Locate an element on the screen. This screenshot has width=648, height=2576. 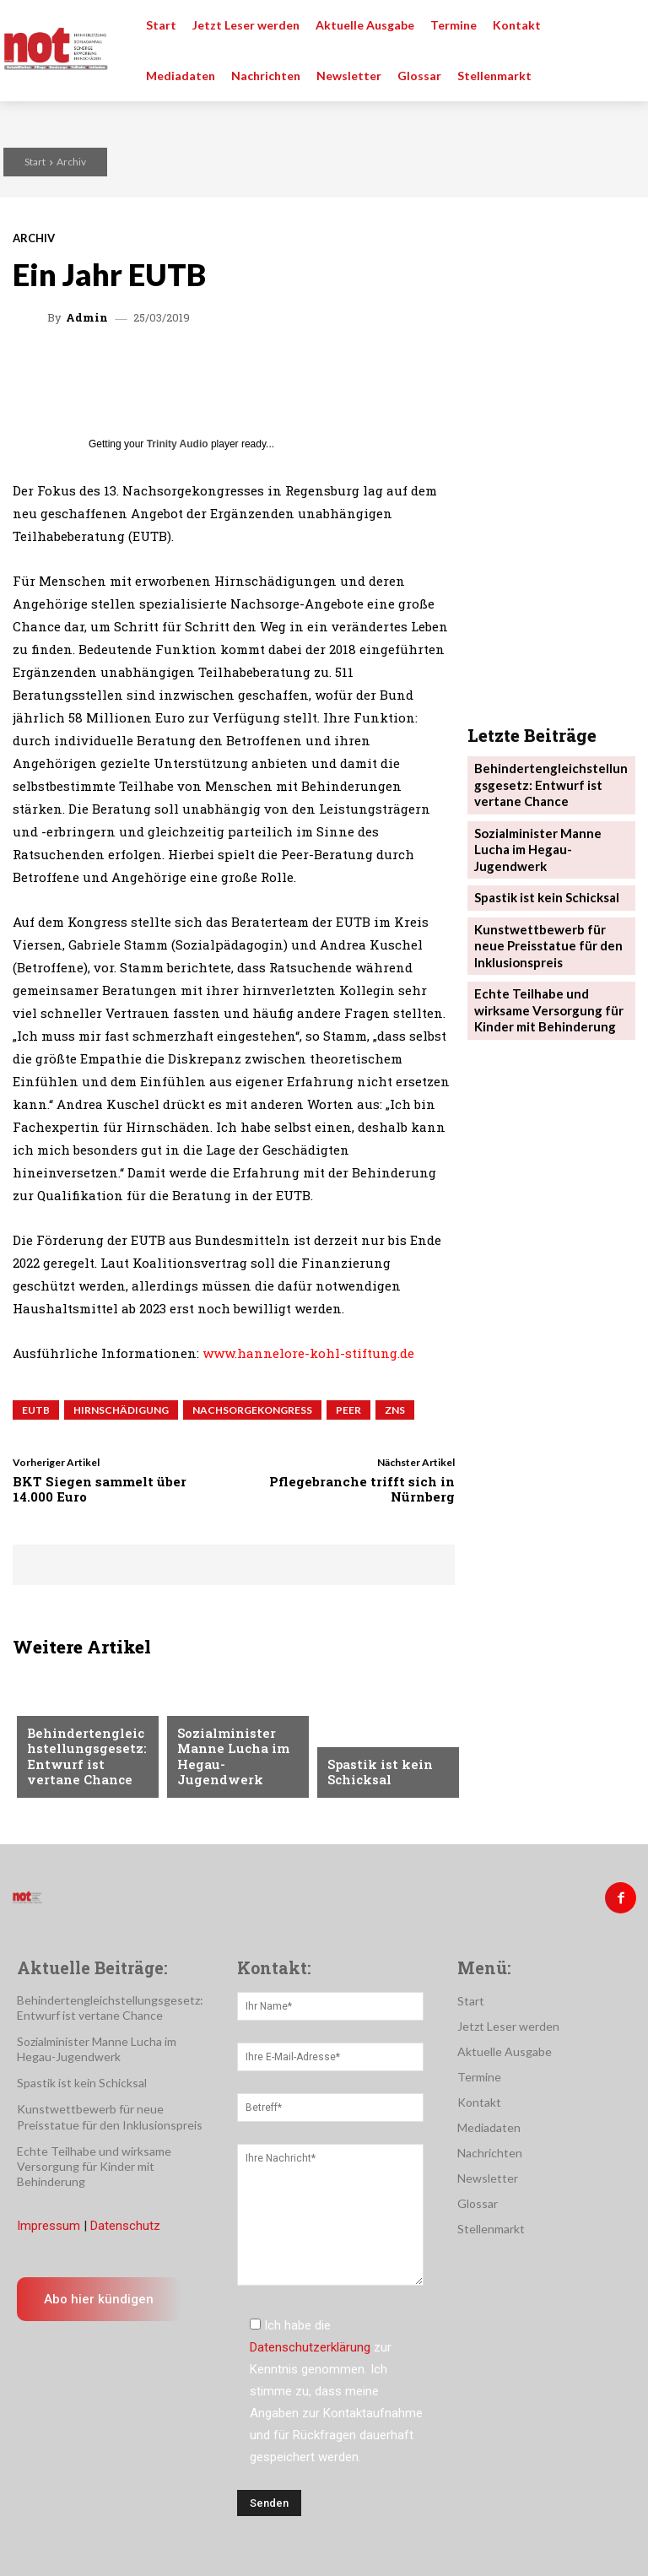
Nachsorgekongress is located at coordinates (252, 1410).